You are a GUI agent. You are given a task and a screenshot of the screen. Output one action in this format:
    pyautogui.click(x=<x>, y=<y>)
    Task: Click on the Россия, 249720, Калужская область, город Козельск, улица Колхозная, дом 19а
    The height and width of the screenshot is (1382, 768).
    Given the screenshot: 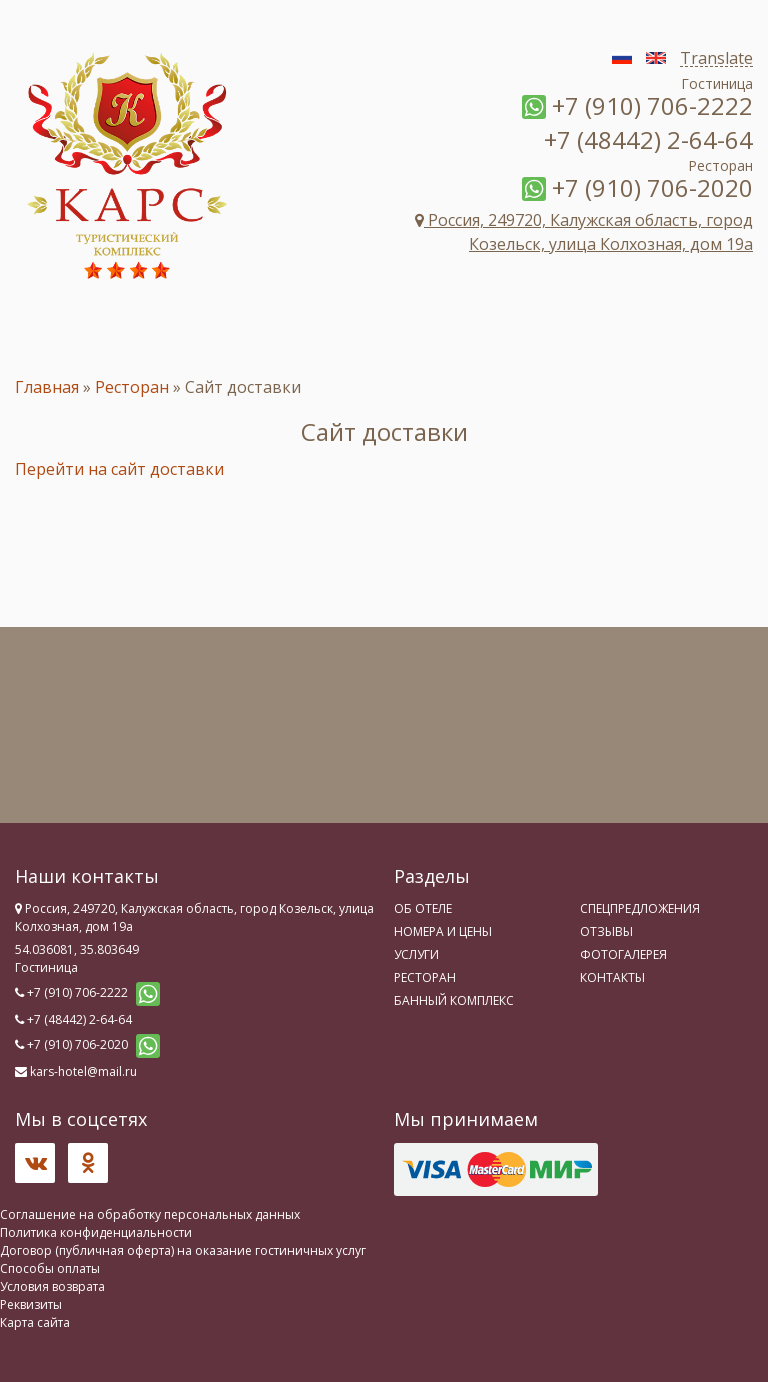 What is the action you would take?
    pyautogui.click(x=584, y=232)
    